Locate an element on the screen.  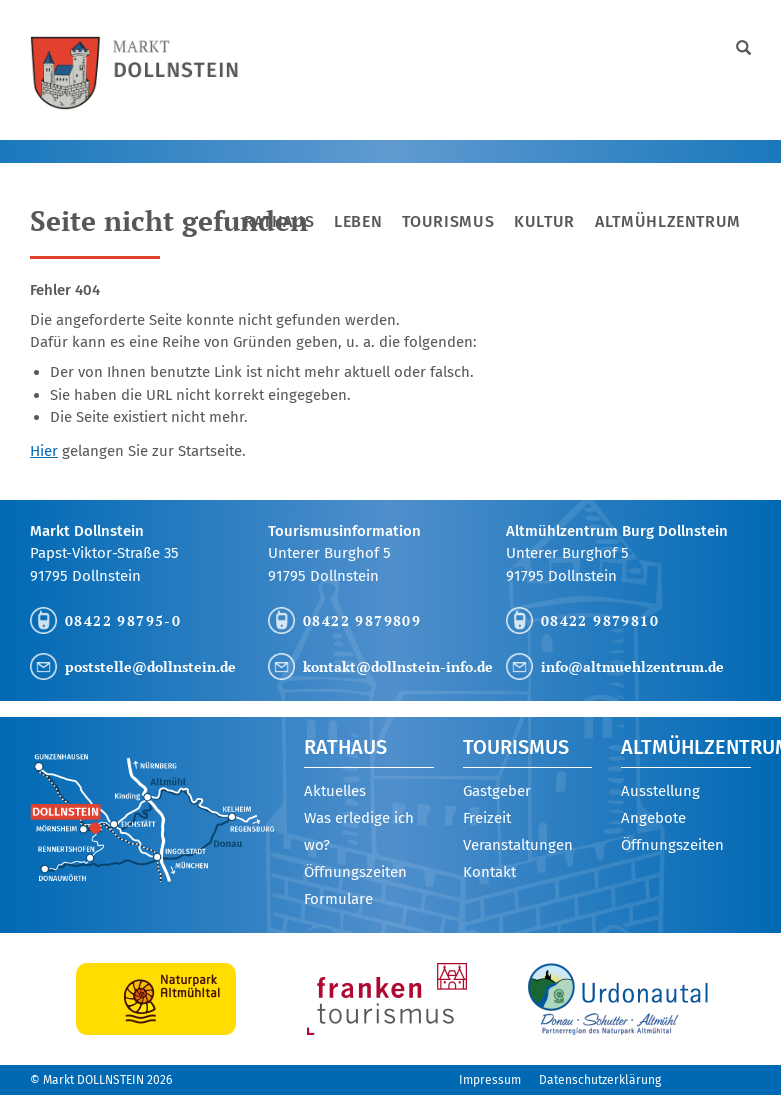
Was erledige ich wo? is located at coordinates (359, 831).